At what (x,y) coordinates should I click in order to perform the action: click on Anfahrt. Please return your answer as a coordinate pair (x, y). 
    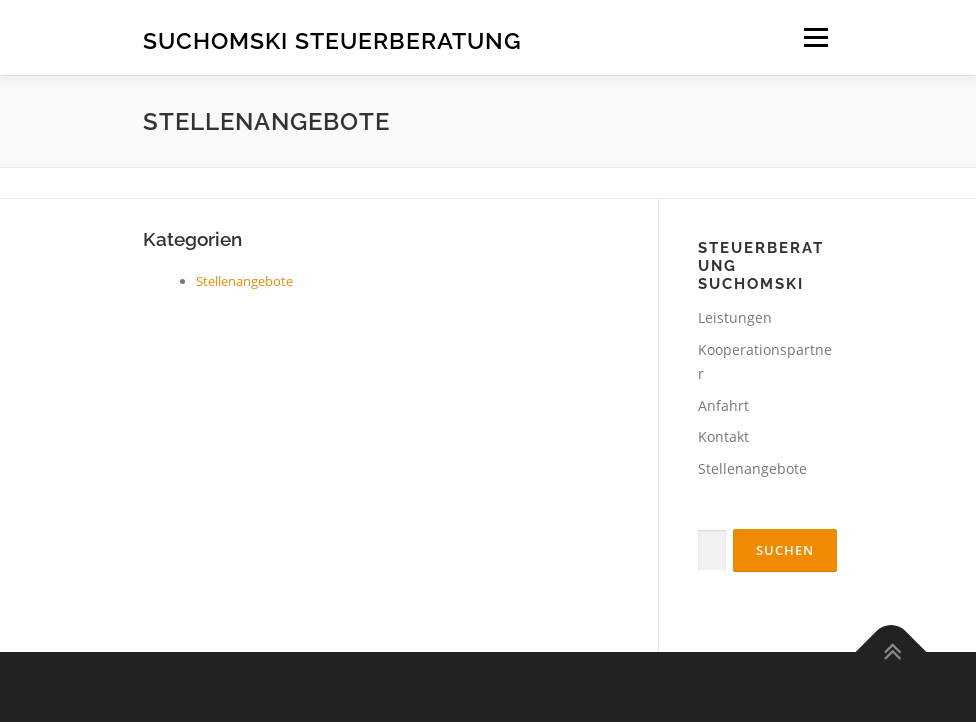
    Looking at the image, I should click on (723, 405).